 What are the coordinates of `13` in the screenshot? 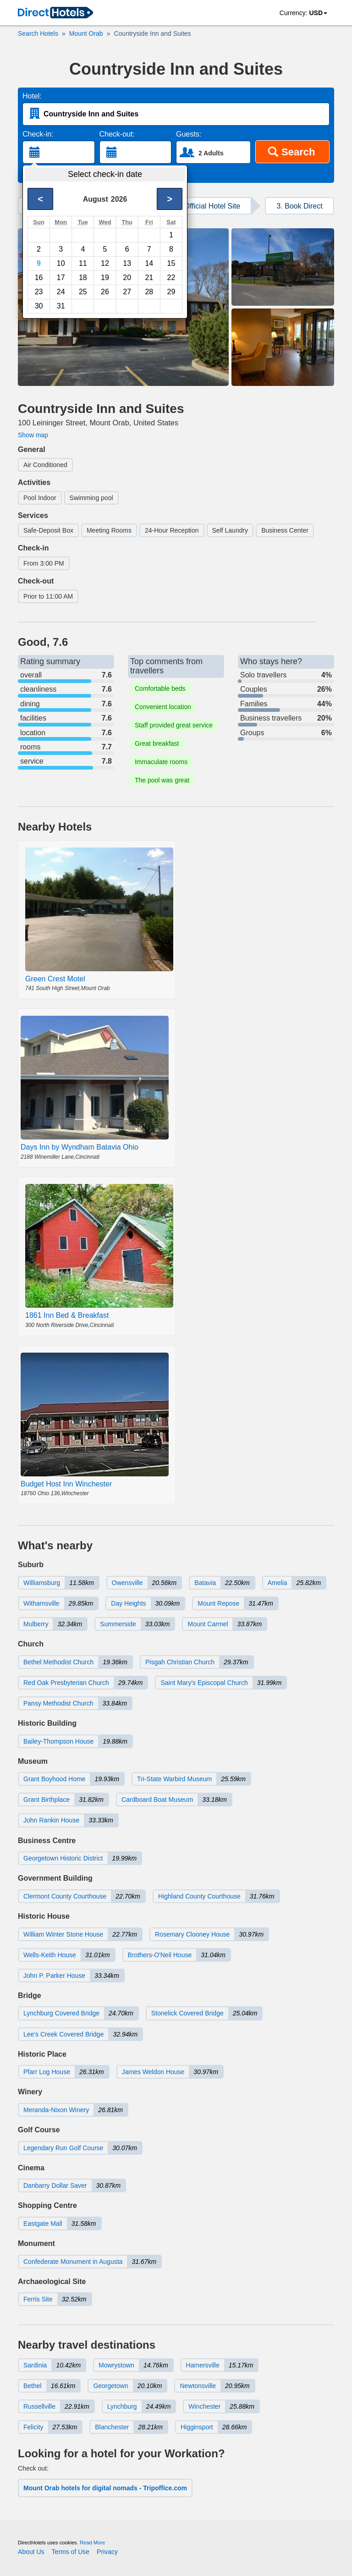 It's located at (127, 263).